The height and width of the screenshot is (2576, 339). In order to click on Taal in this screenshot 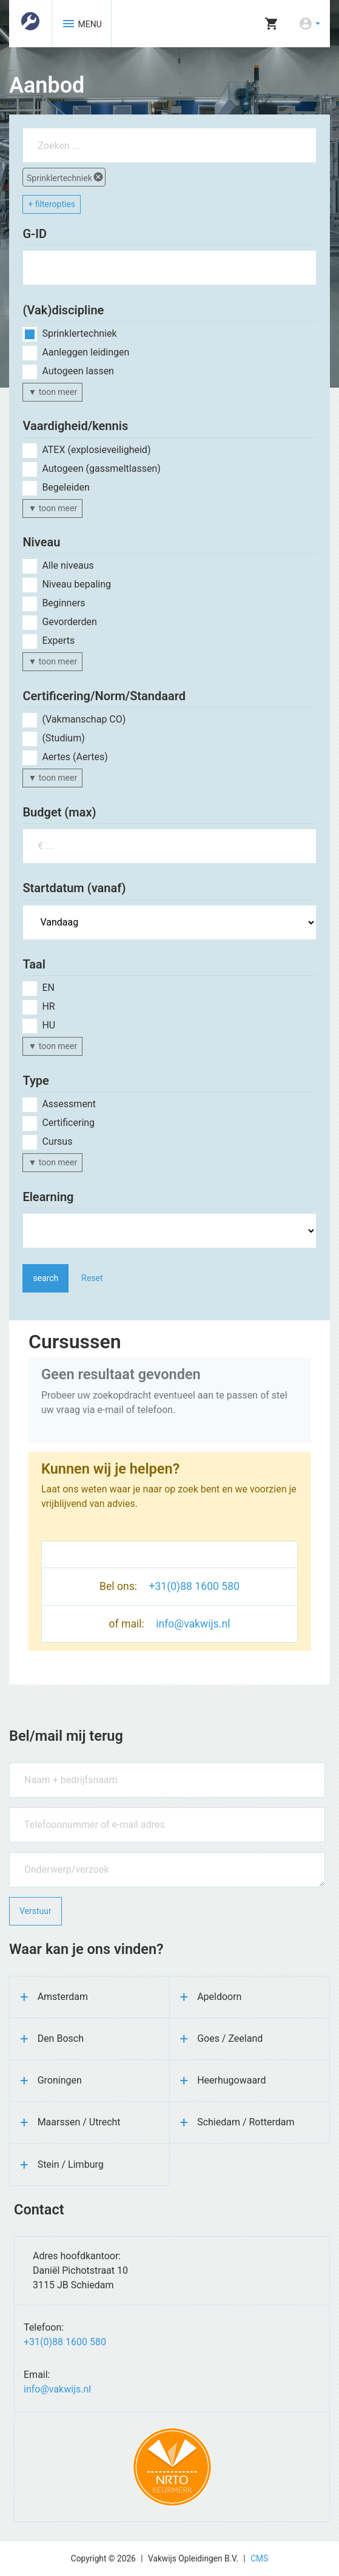, I will do `click(33, 964)`.